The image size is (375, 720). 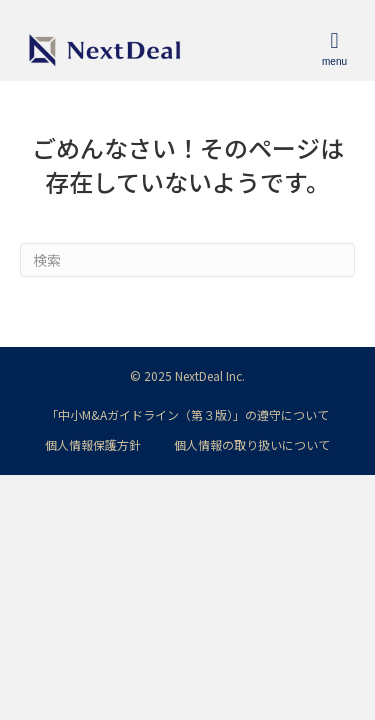 I want to click on 「中小M&Aガイドライン（第３版）」の遵守について, so click(x=187, y=414).